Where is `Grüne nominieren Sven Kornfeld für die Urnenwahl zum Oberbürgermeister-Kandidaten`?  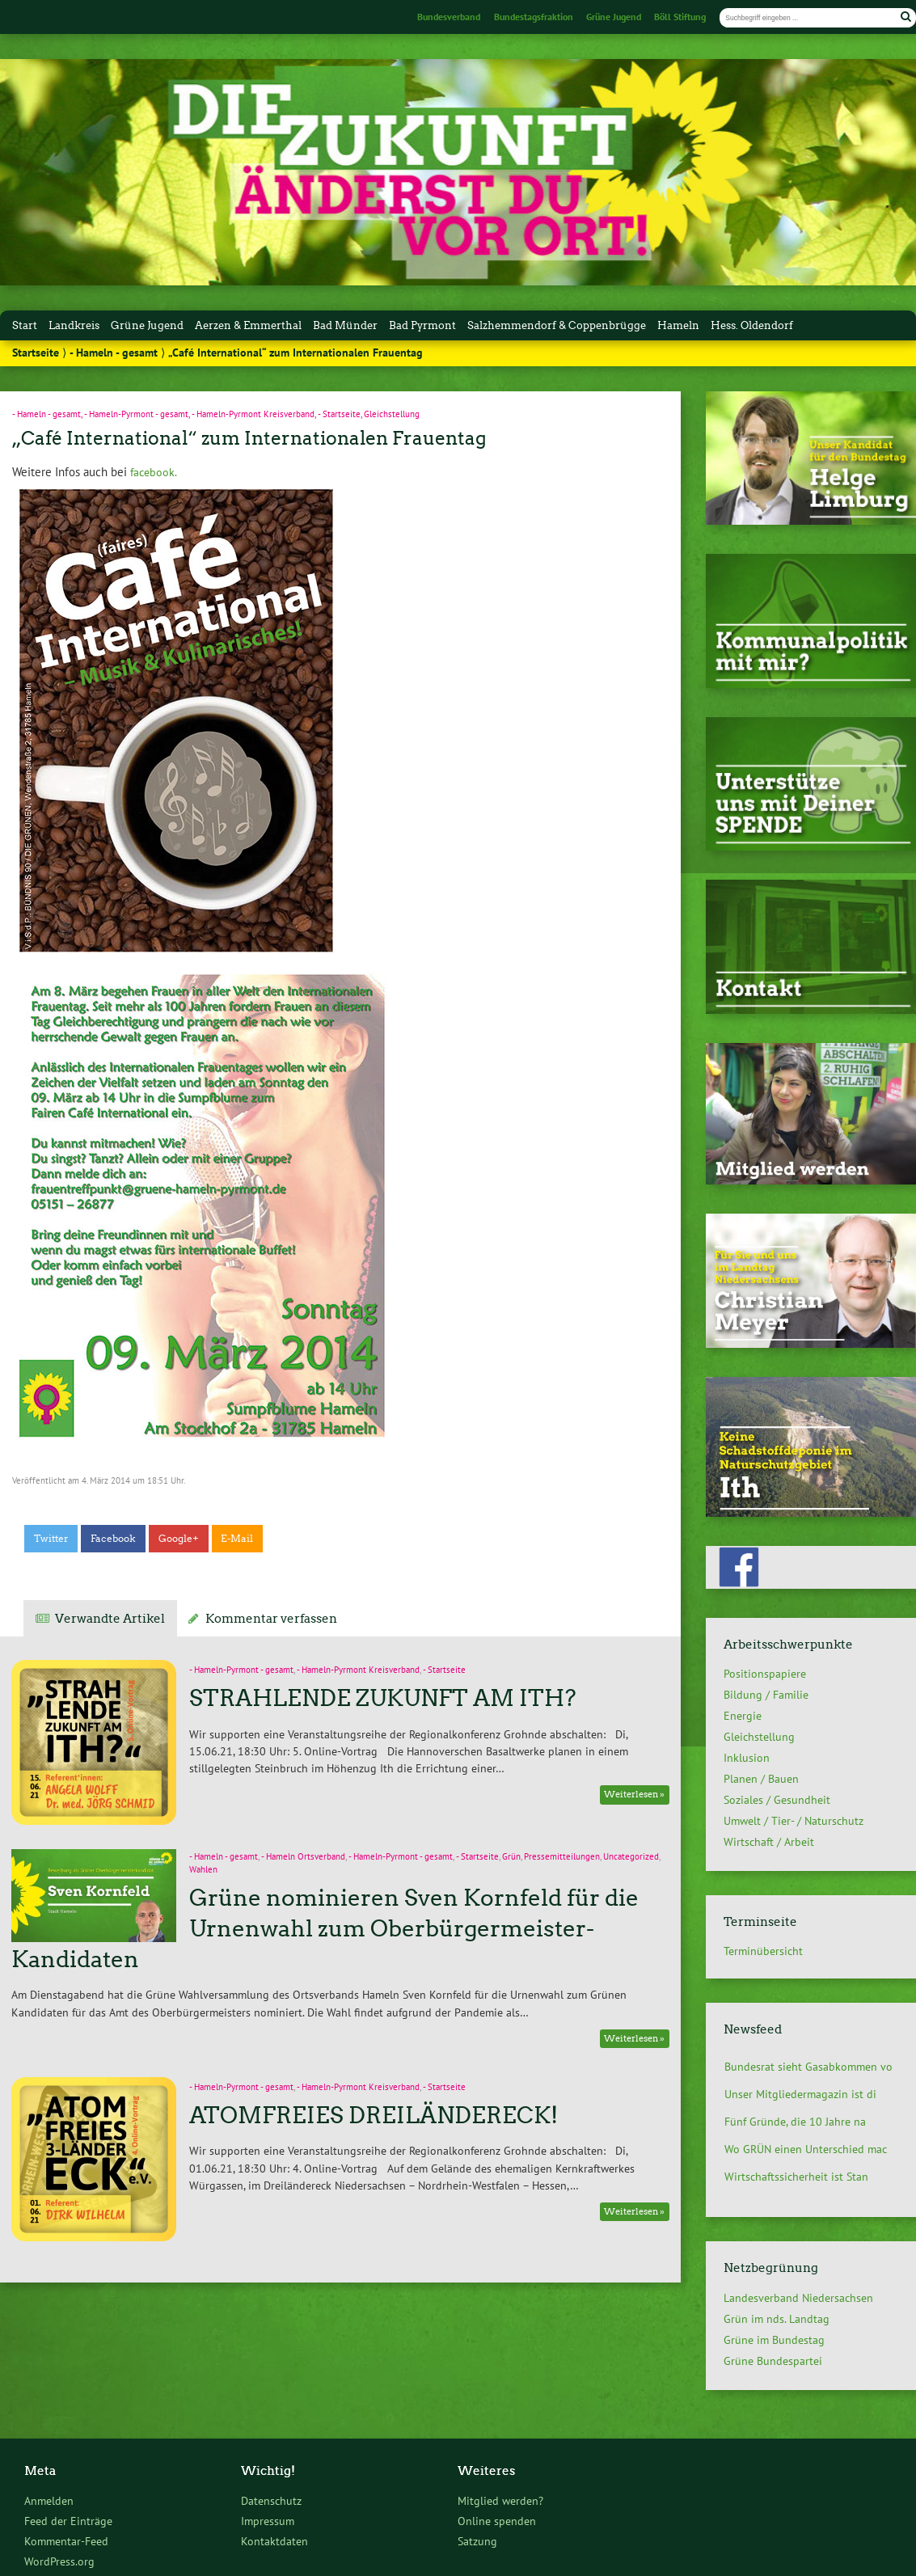 Grüne nominieren Sven Kornfeld für die Urnenwahl zum Oberbürgermeister-Kandidaten is located at coordinates (325, 1928).